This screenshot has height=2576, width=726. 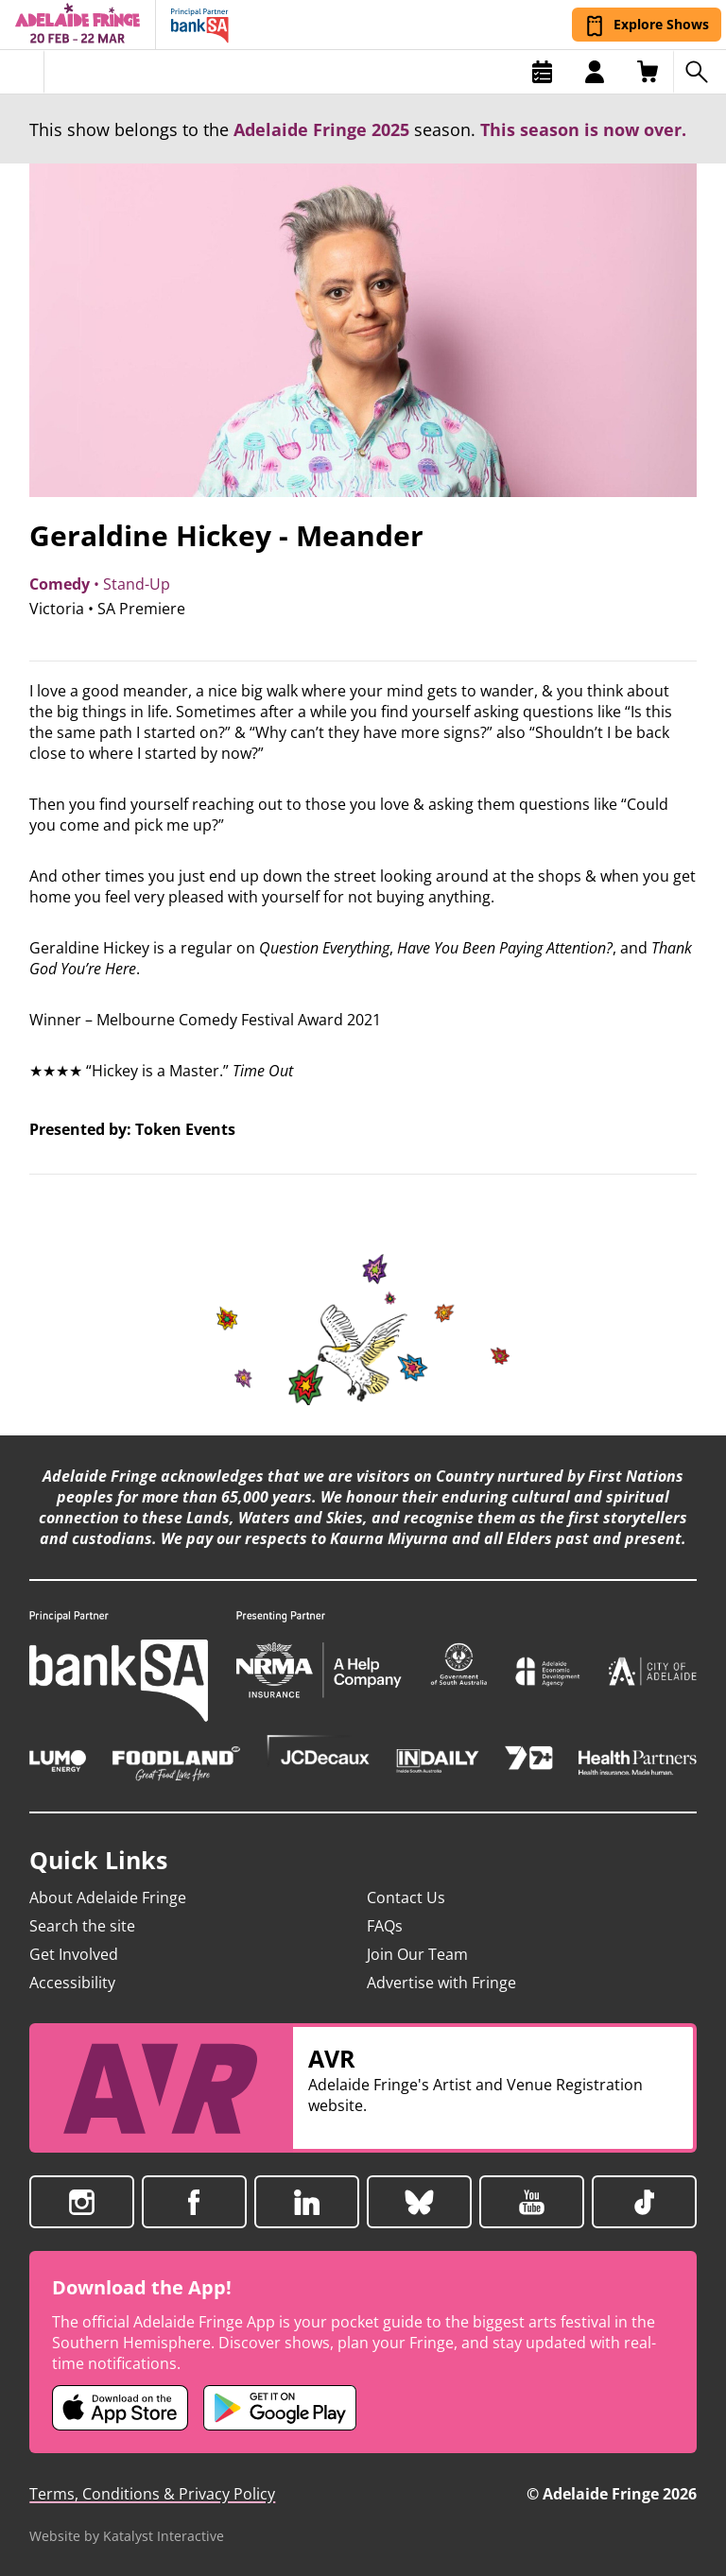 I want to click on Terms, Conditions & Privacy Policy, so click(x=152, y=2493).